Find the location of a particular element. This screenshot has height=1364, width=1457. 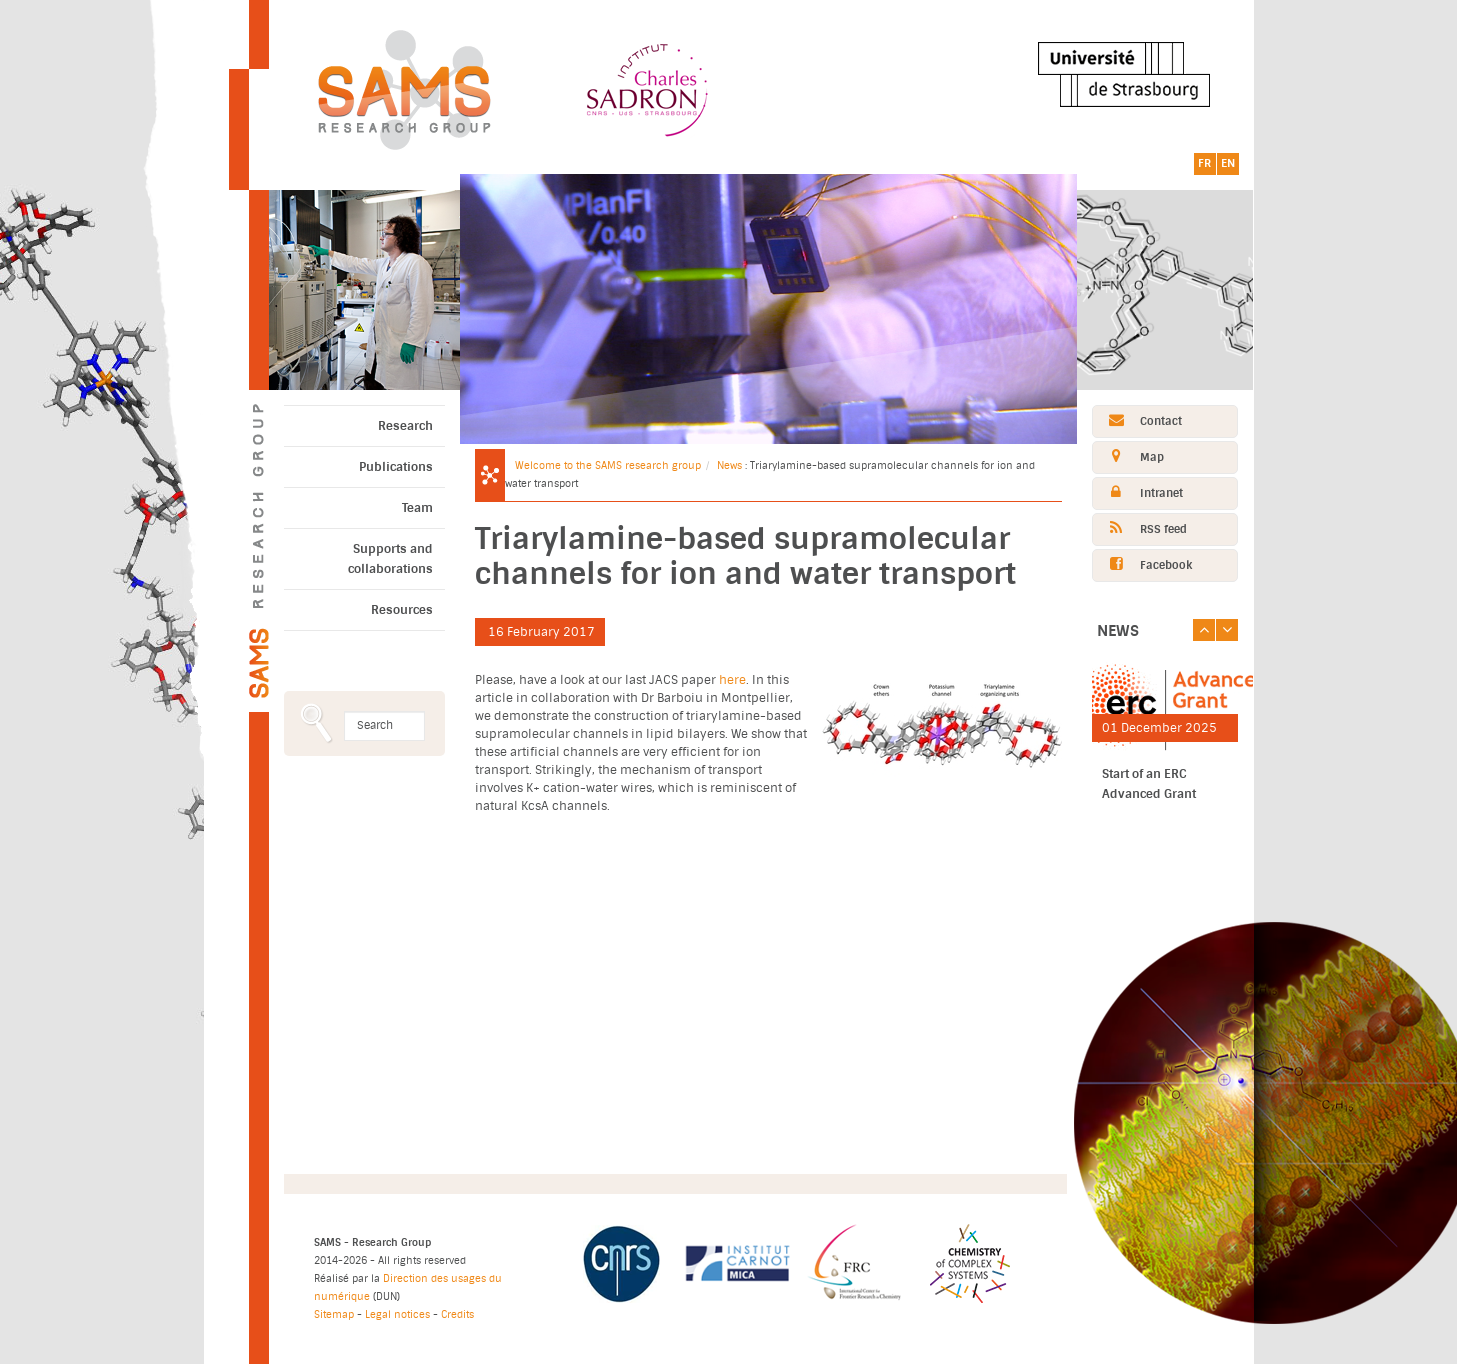

Publications is located at coordinates (396, 467).